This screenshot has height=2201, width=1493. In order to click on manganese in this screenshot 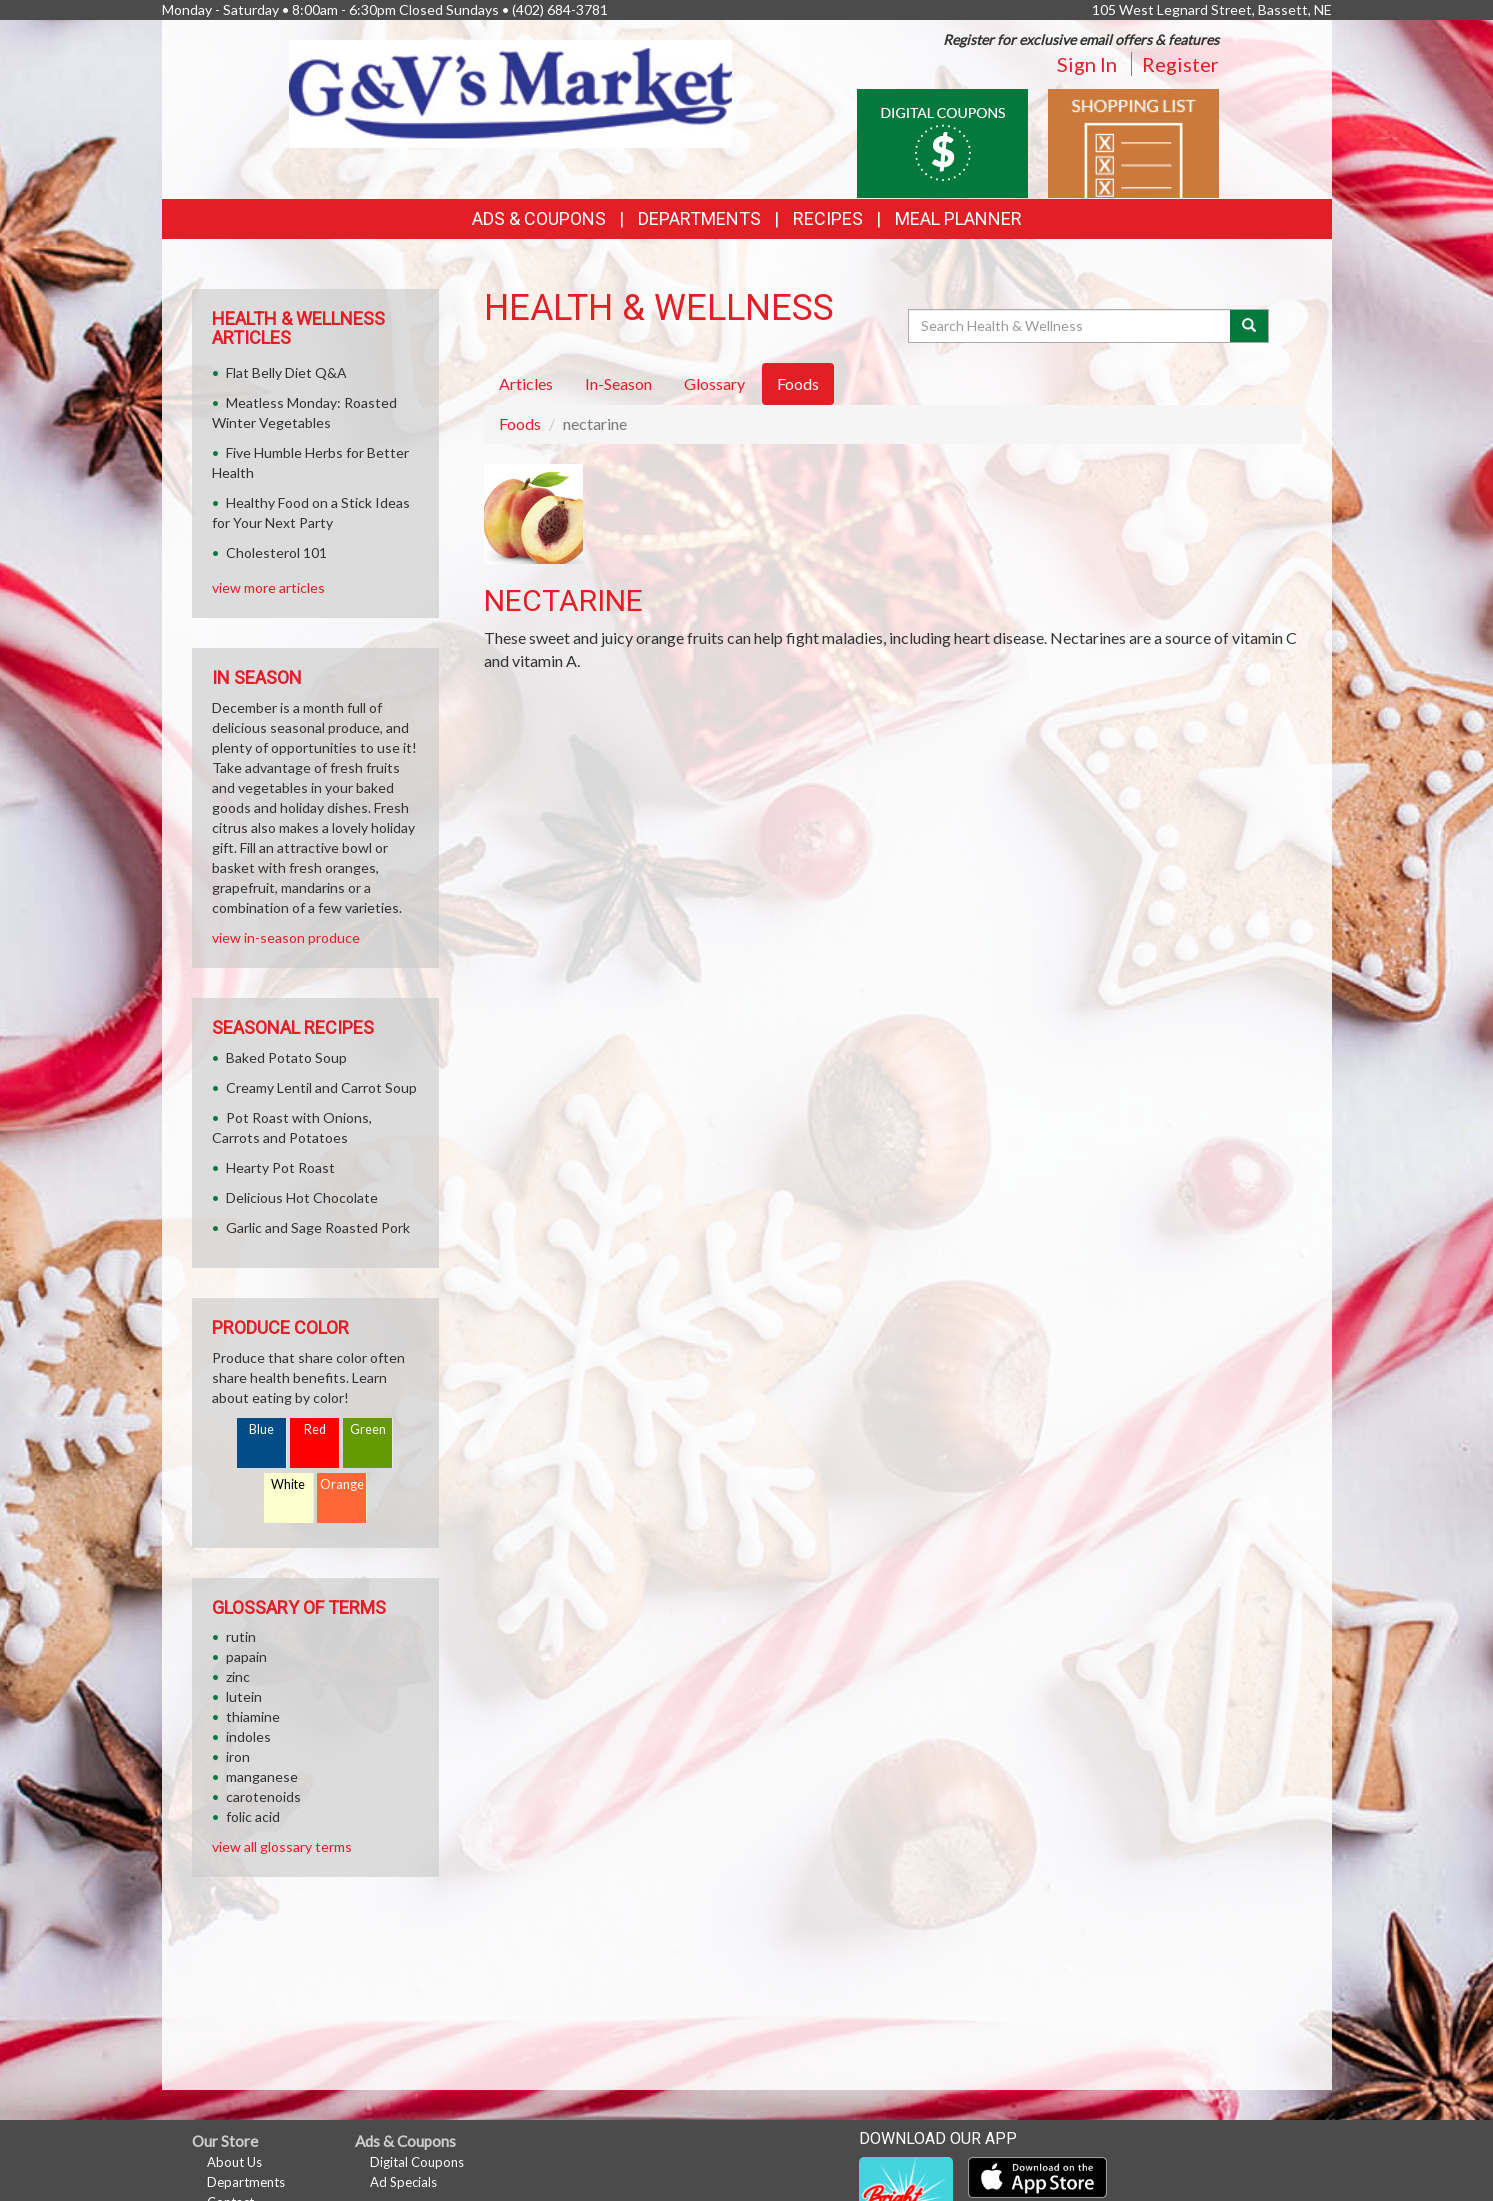, I will do `click(262, 1776)`.